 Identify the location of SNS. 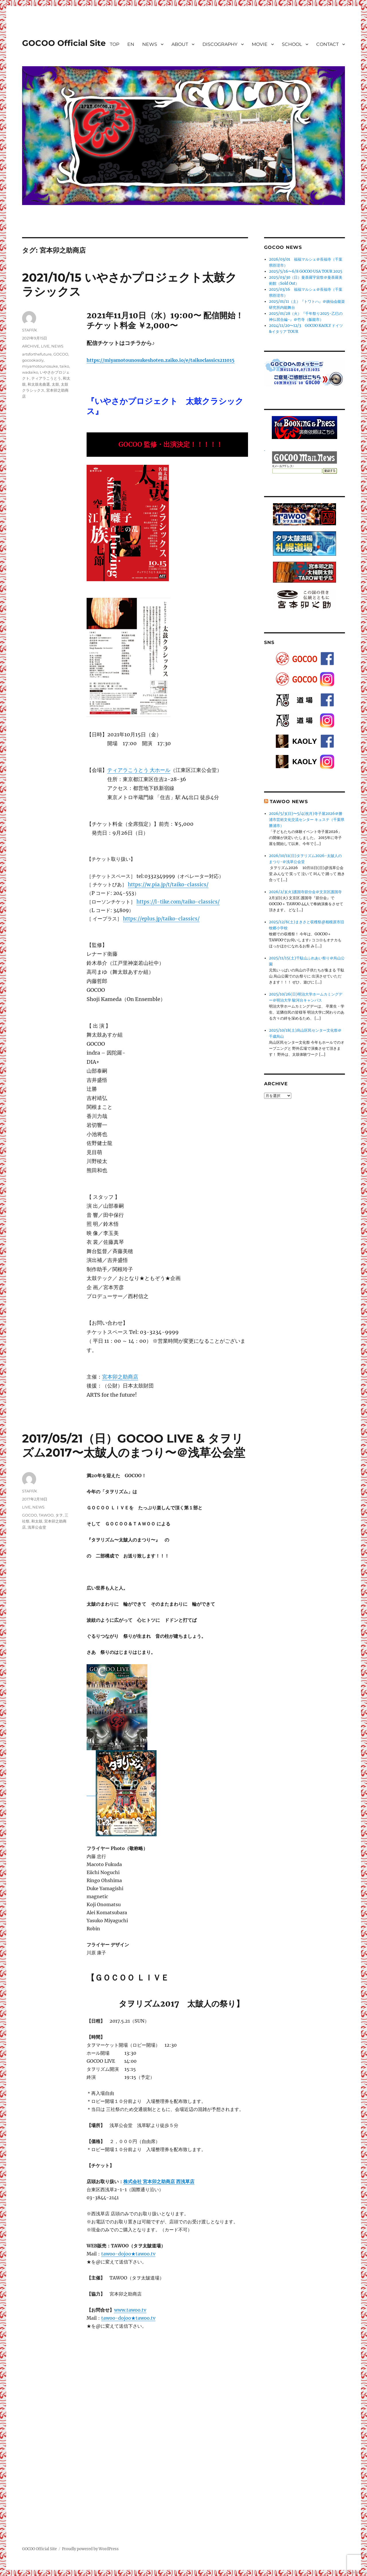
(269, 642).